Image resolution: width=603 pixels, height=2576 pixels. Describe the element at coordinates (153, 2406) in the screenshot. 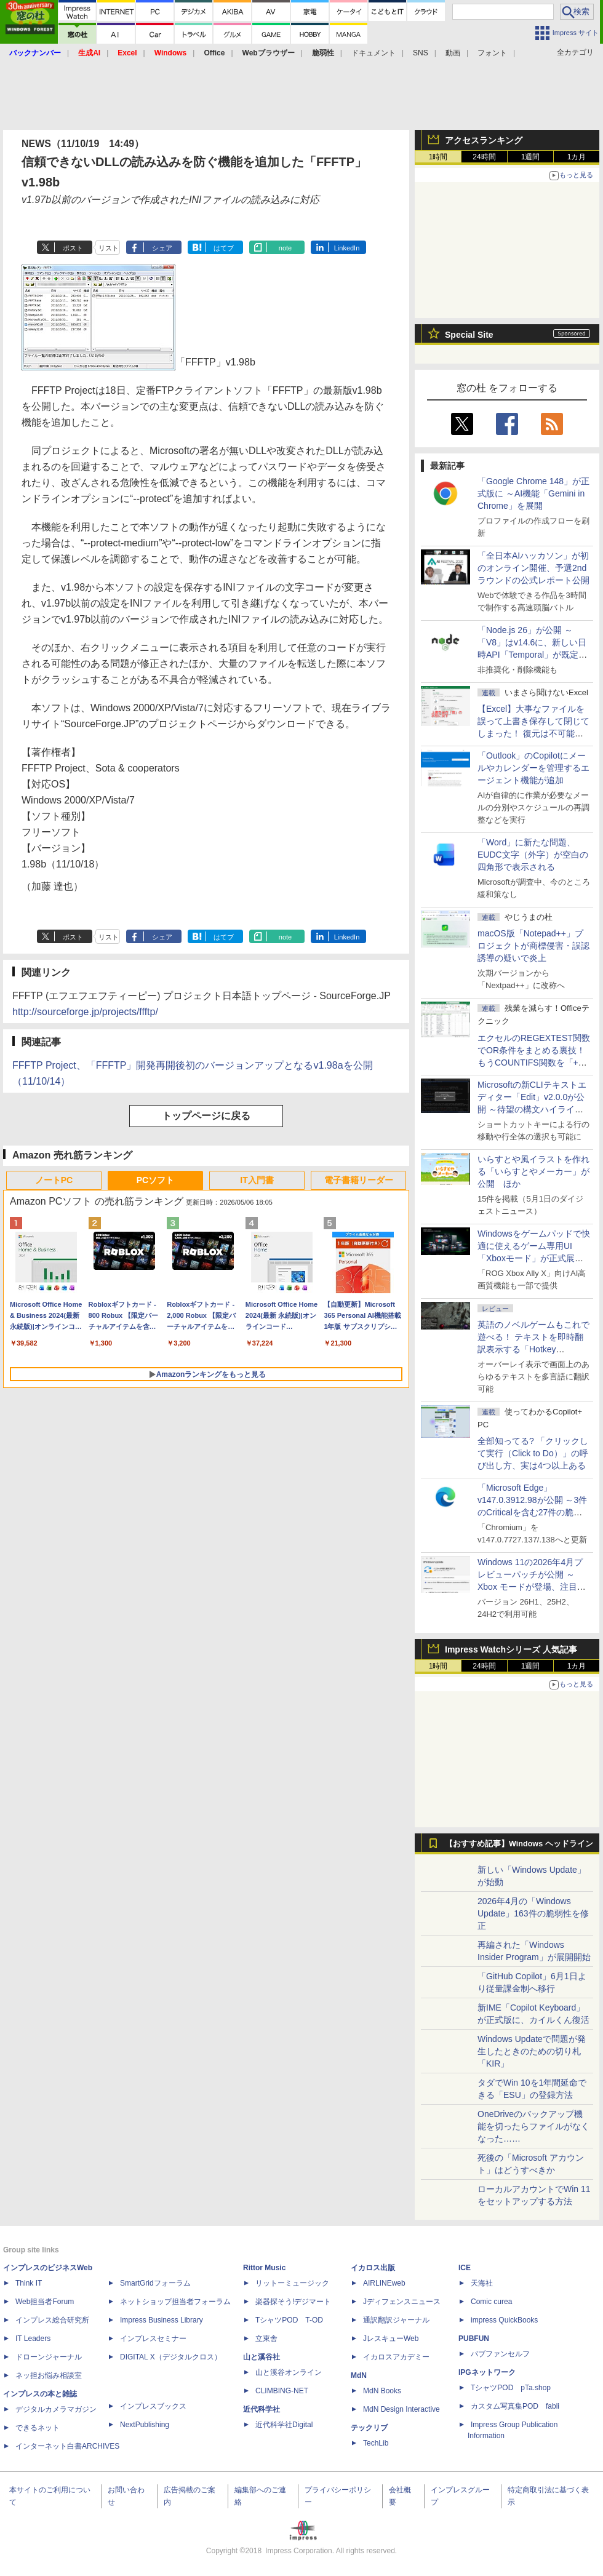

I see `インプレスブックス` at that location.